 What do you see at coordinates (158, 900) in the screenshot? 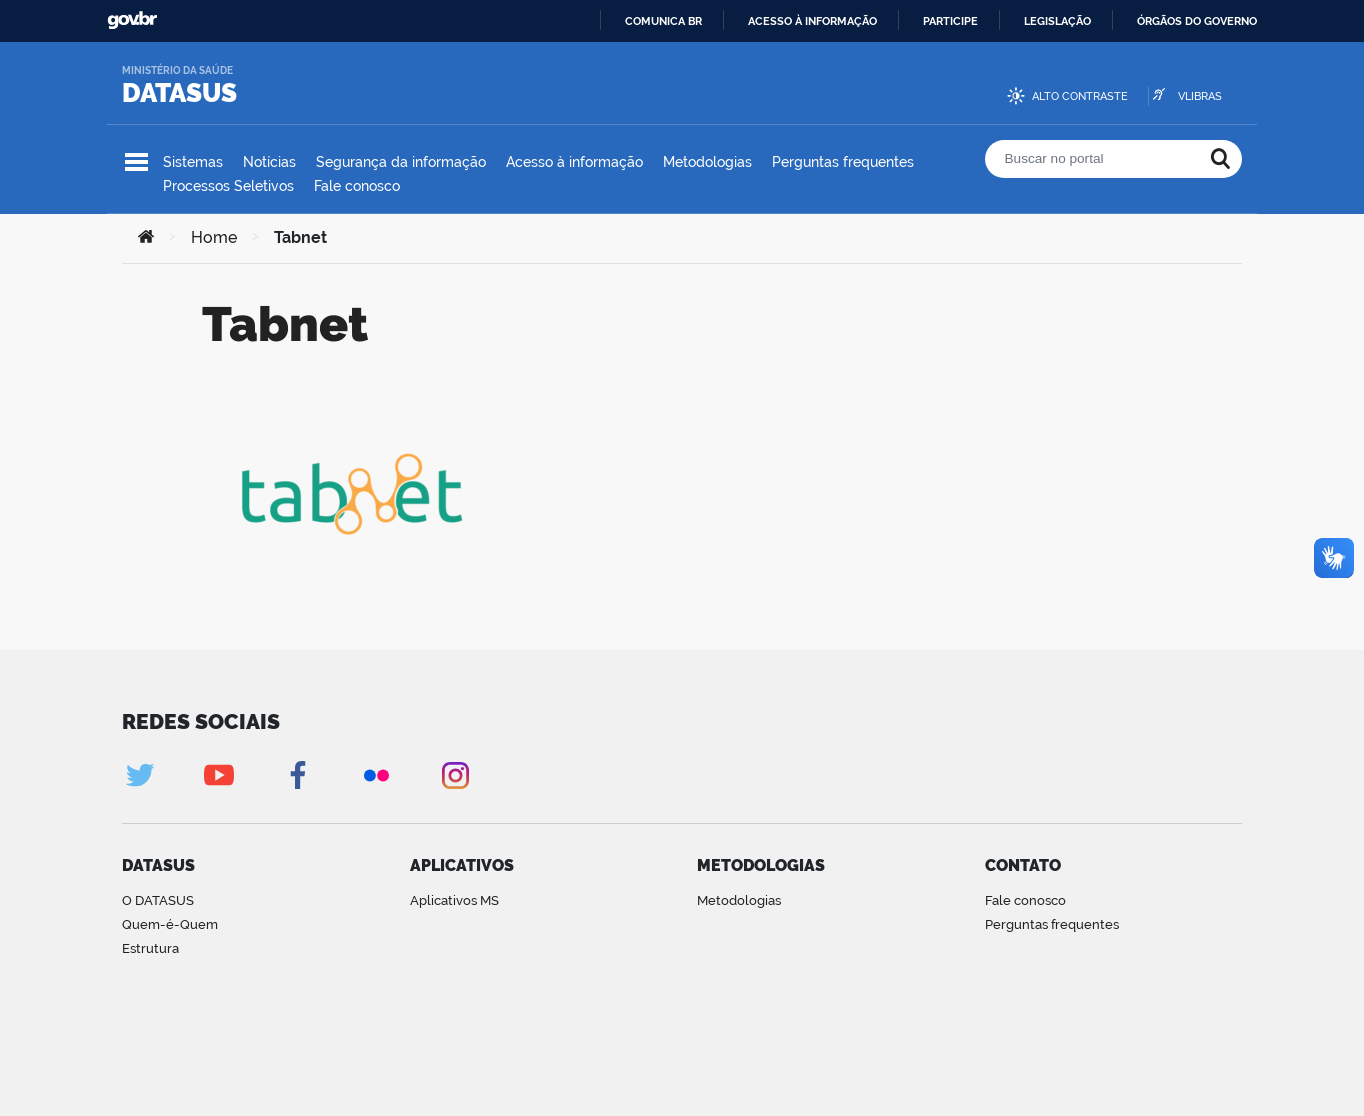
I see `O DATASUS` at bounding box center [158, 900].